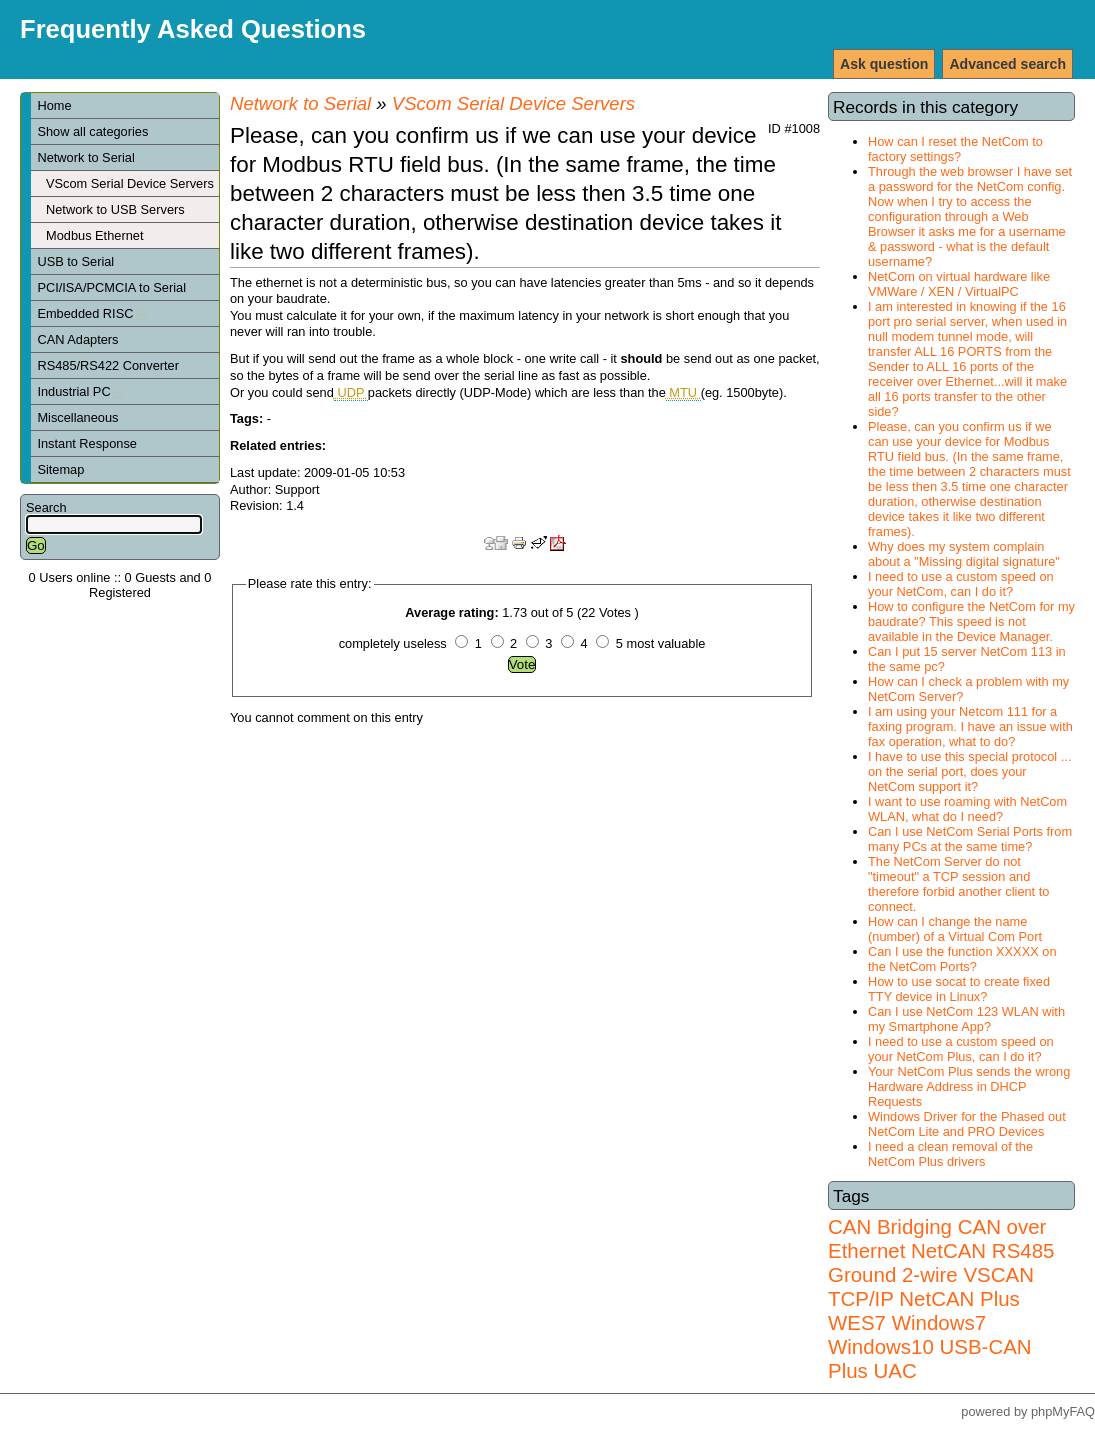 The image size is (1095, 1430). I want to click on RS485 Ground 2-wire, so click(941, 1262).